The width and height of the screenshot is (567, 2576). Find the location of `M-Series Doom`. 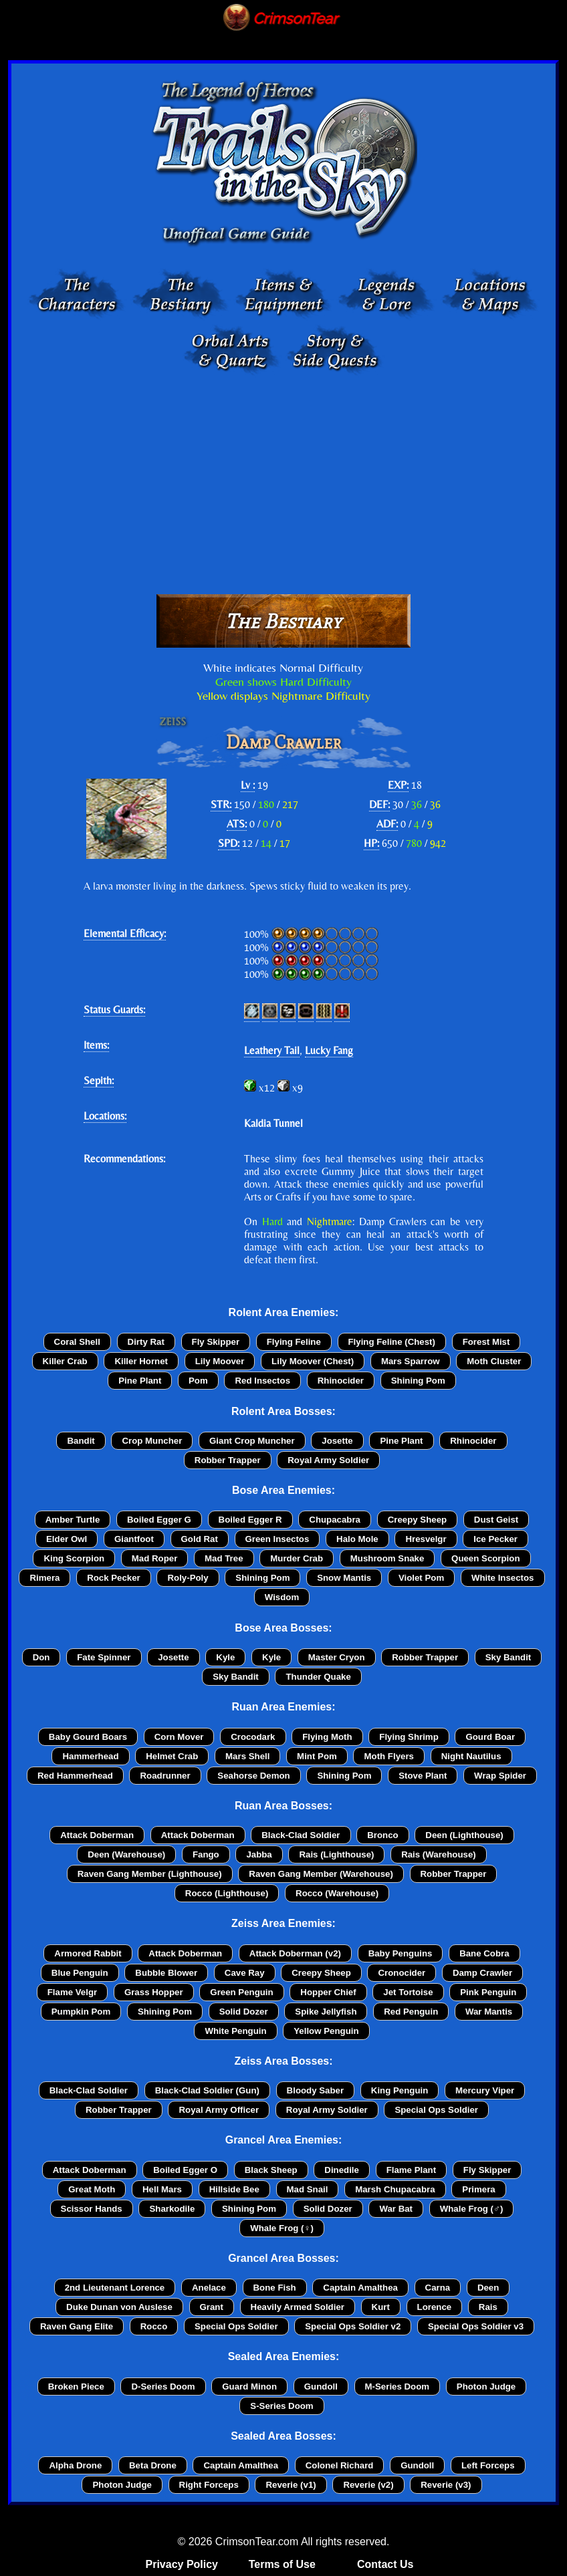

M-Series Doom is located at coordinates (397, 2386).